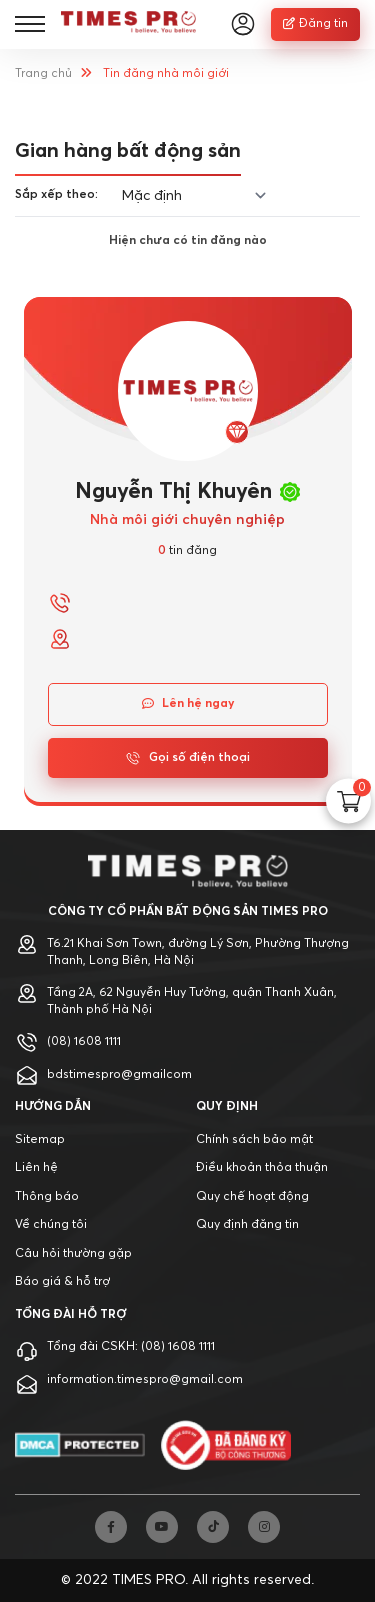 This screenshot has height=1602, width=375. Describe the element at coordinates (40, 1140) in the screenshot. I see `Sitemap` at that location.